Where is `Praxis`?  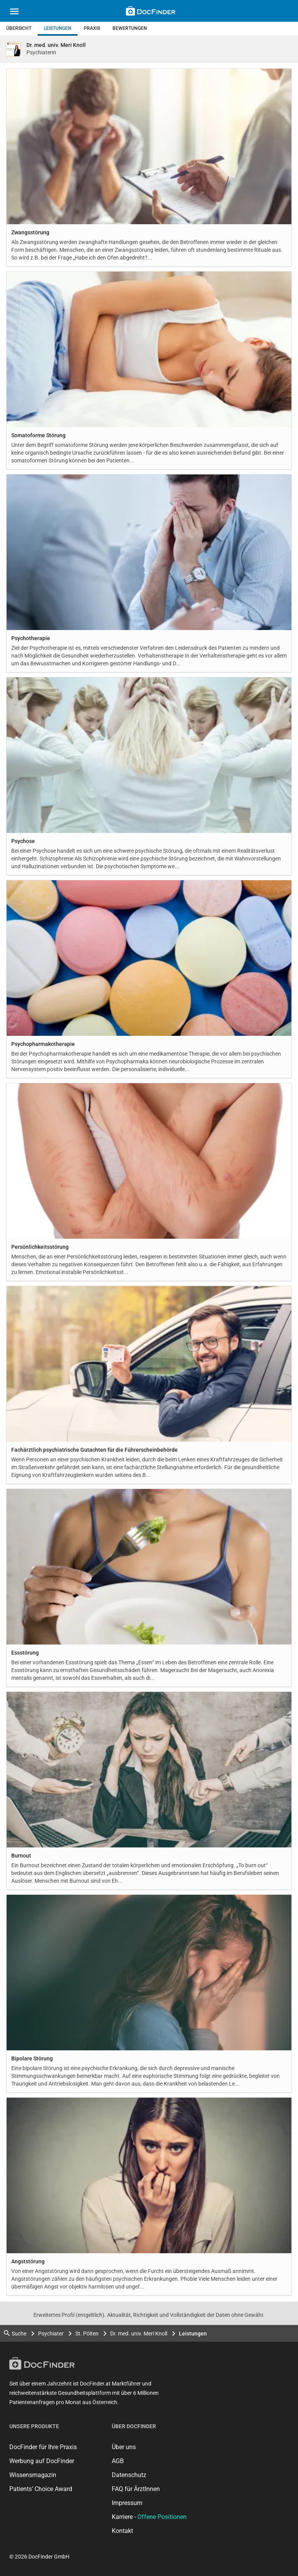
Praxis is located at coordinates (92, 28).